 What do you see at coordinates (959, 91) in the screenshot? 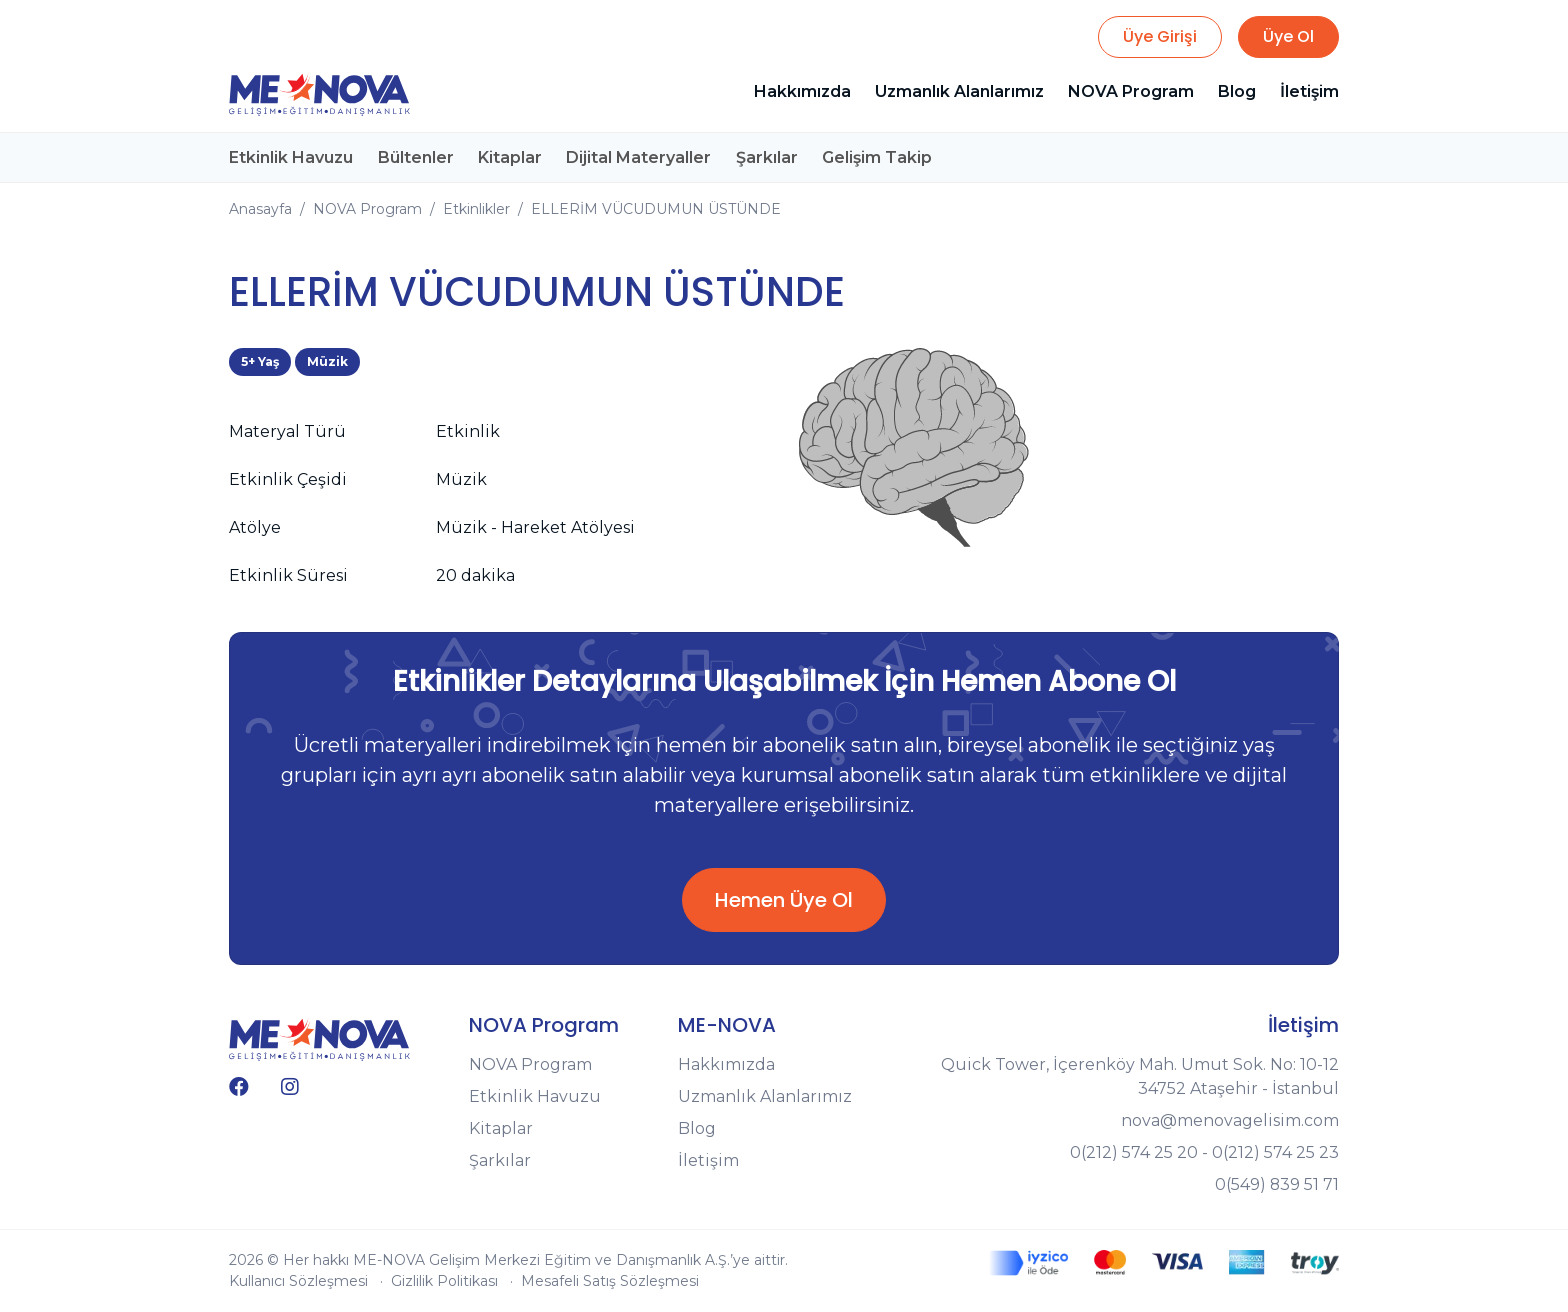
I see `Uzmanlık Alanlarımız` at bounding box center [959, 91].